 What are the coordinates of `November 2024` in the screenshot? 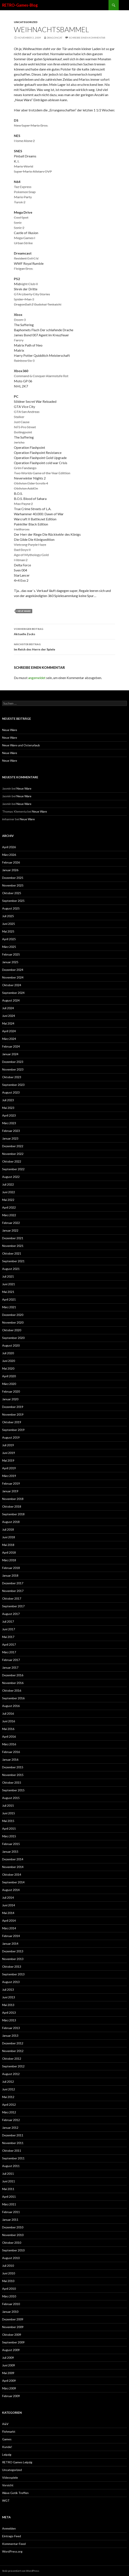 It's located at (12, 977).